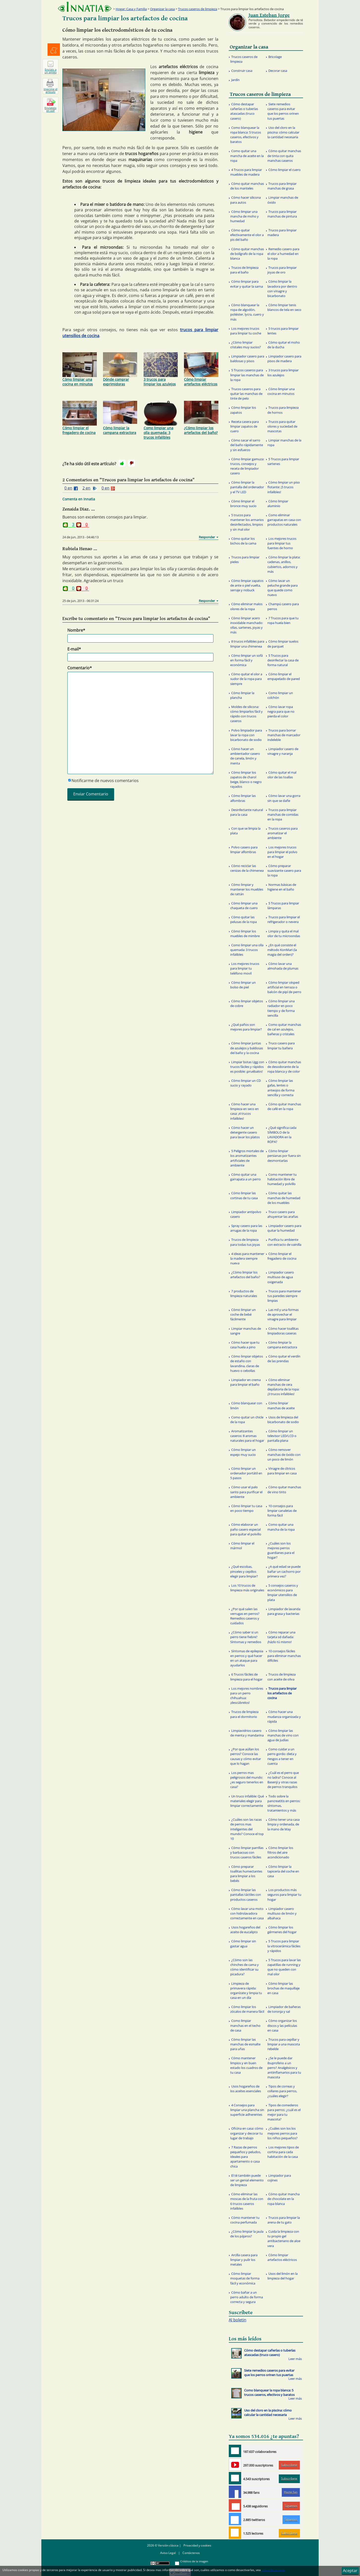 Image resolution: width=360 pixels, height=2576 pixels. Describe the element at coordinates (246, 625) in the screenshot. I see `Cómo limpiar acero inoxidable manchado: ollas, sartenes, joyas y más` at that location.